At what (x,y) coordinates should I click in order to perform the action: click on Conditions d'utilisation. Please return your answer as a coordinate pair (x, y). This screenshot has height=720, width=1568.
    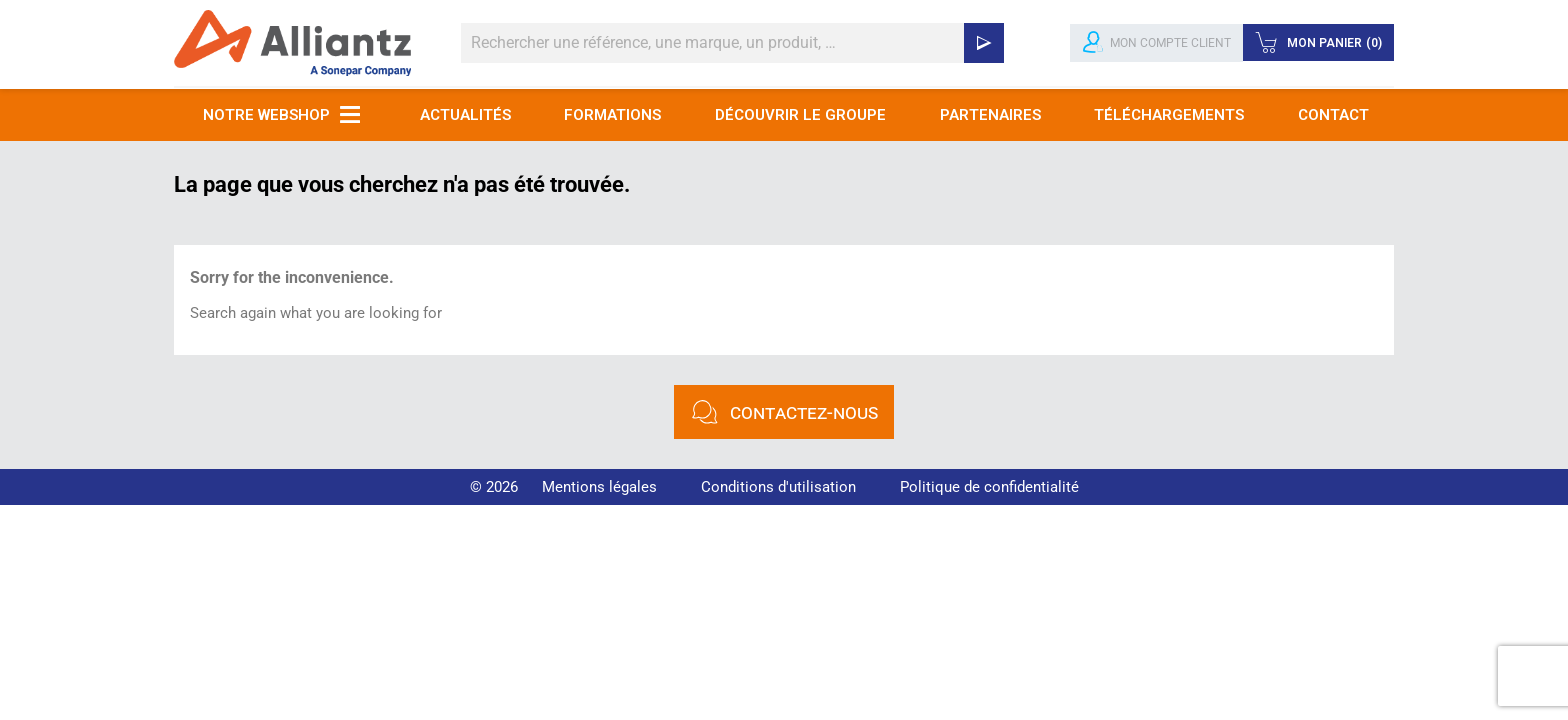
    Looking at the image, I should click on (778, 487).